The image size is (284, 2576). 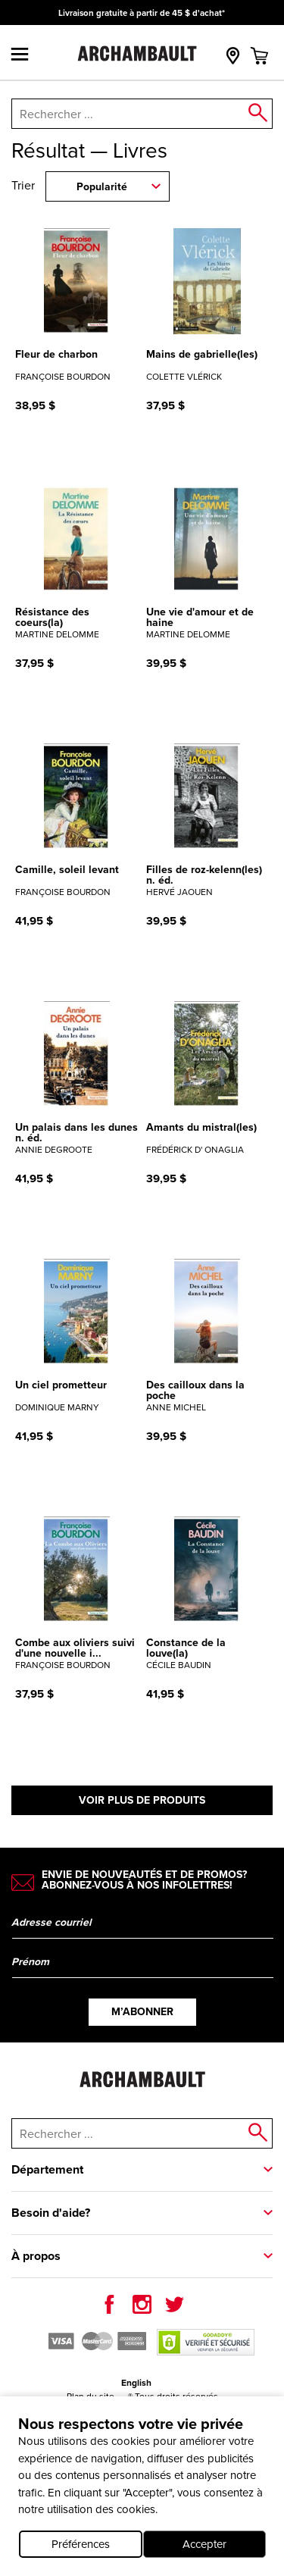 I want to click on Popularité [combobox], so click(x=101, y=187).